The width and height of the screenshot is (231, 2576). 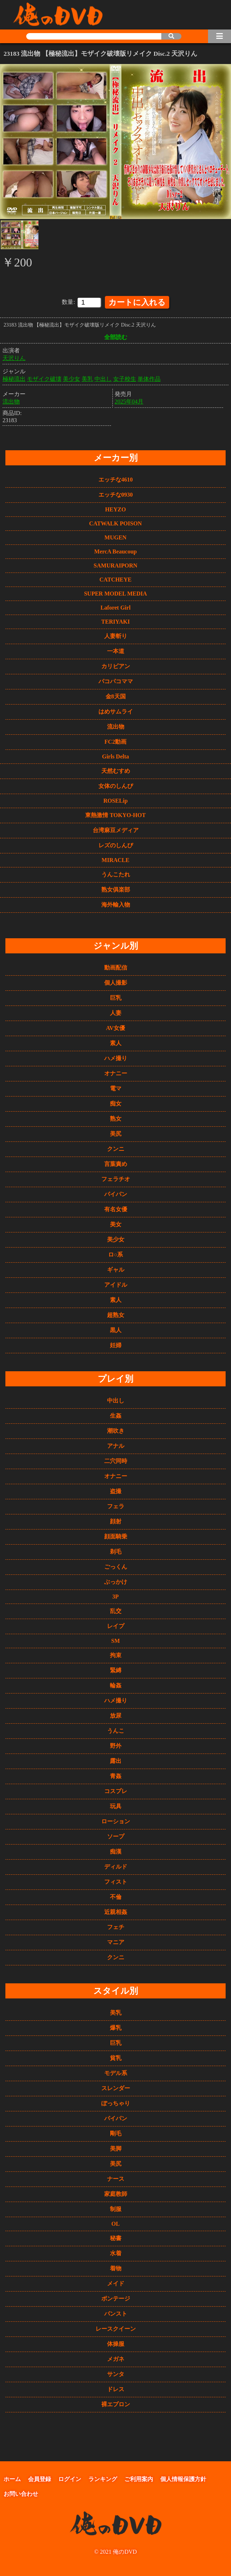 I want to click on 顔射, so click(x=115, y=1520).